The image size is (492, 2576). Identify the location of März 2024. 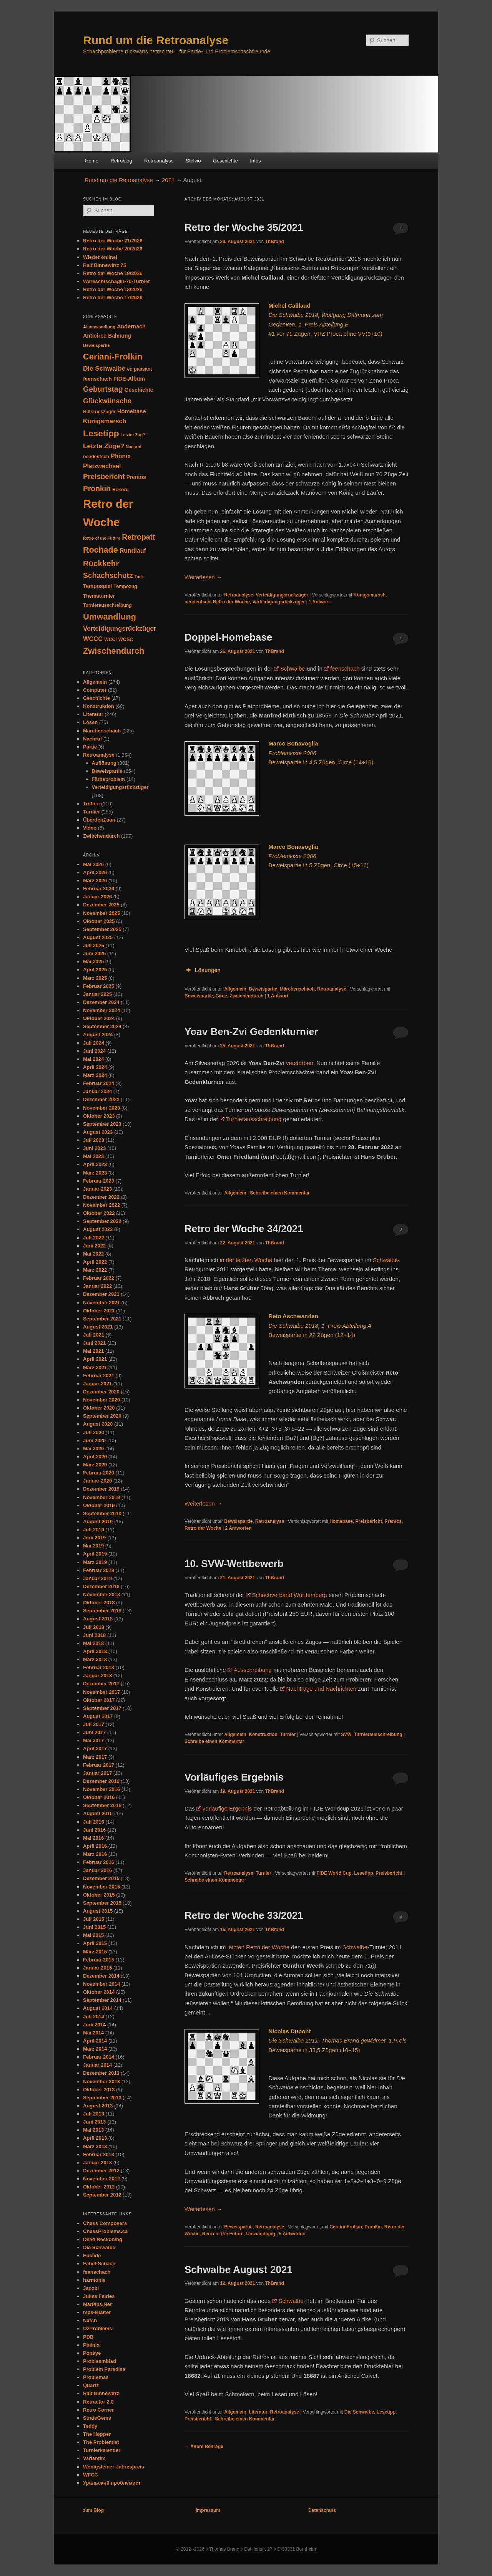
(95, 1075).